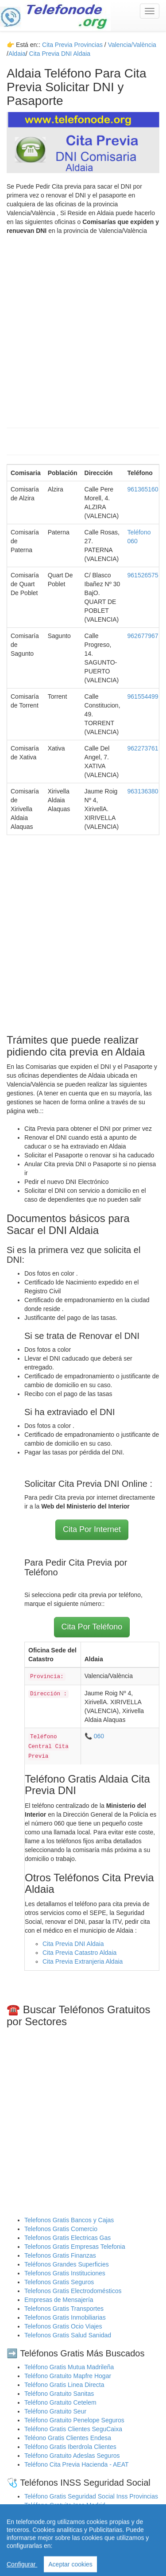  Describe the element at coordinates (60, 2255) in the screenshot. I see `Telefonos Gratis Finanzas` at that location.